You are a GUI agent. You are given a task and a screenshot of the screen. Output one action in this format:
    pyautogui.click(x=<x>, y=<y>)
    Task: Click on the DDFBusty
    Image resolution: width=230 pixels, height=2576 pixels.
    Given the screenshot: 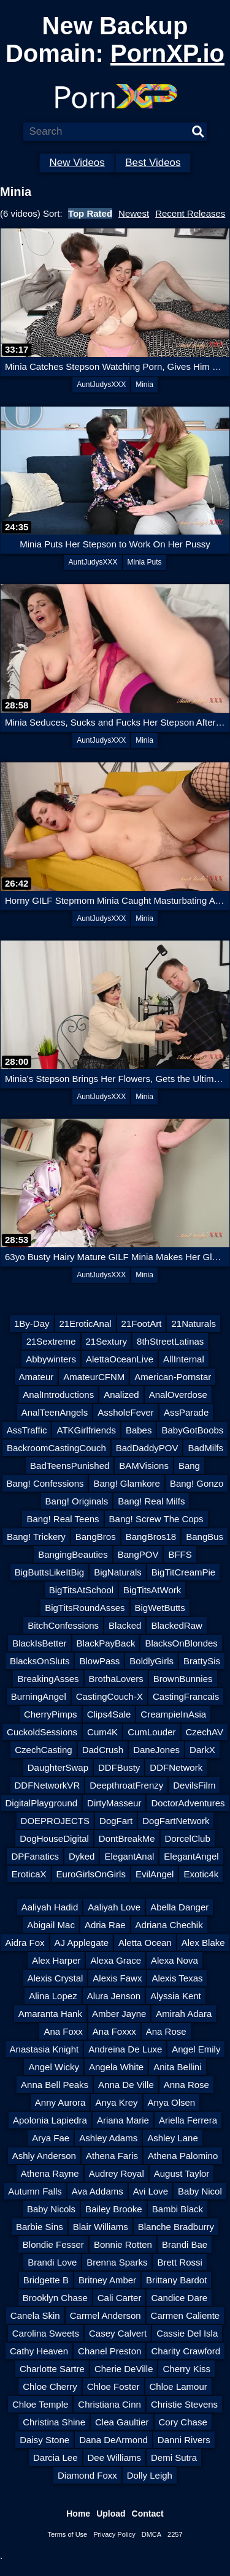 What is the action you would take?
    pyautogui.click(x=119, y=1767)
    